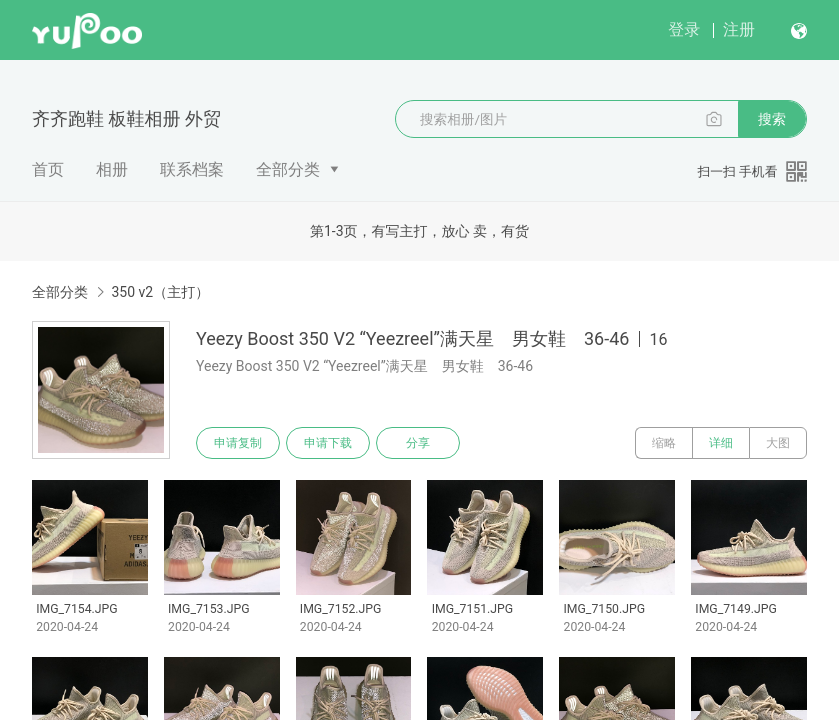 This screenshot has height=720, width=839. Describe the element at coordinates (739, 29) in the screenshot. I see `注册` at that location.